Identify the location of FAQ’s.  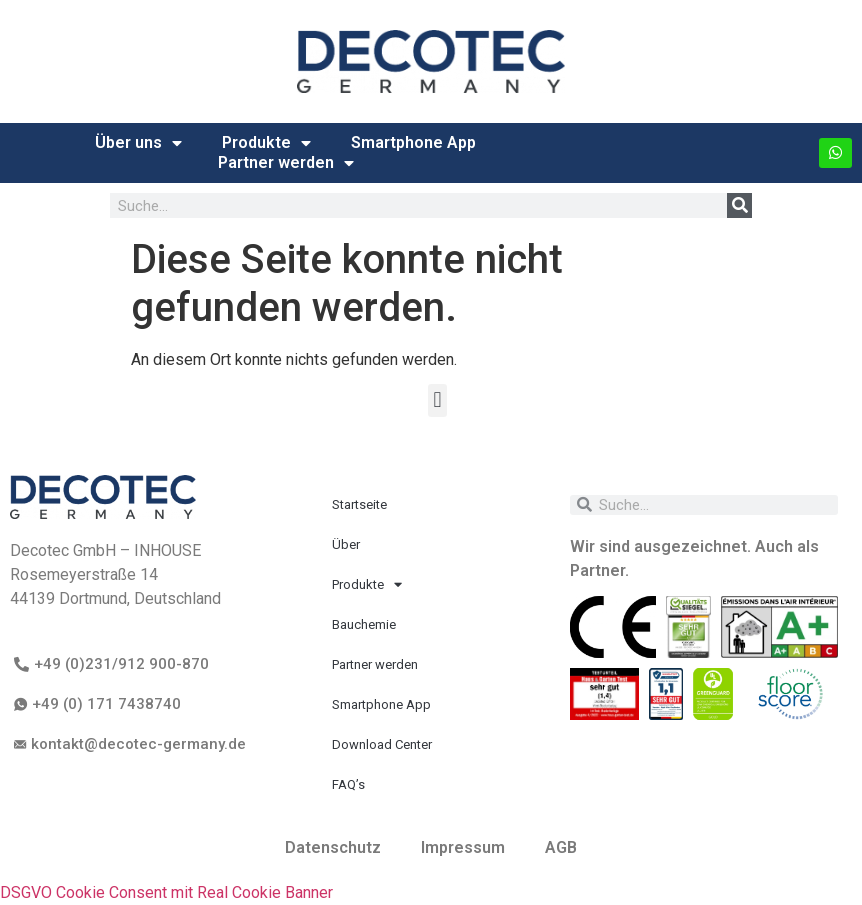
(348, 784).